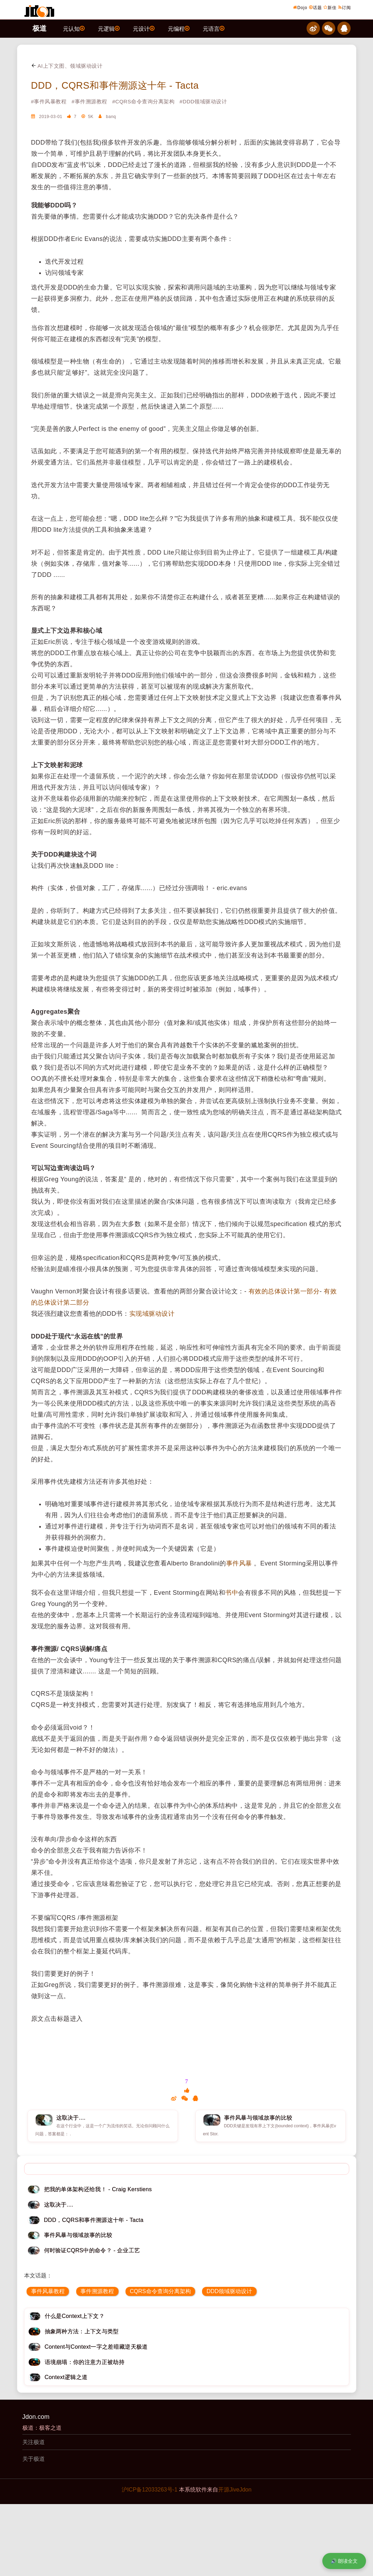  I want to click on 🔊 朗读全文, so click(344, 2561).